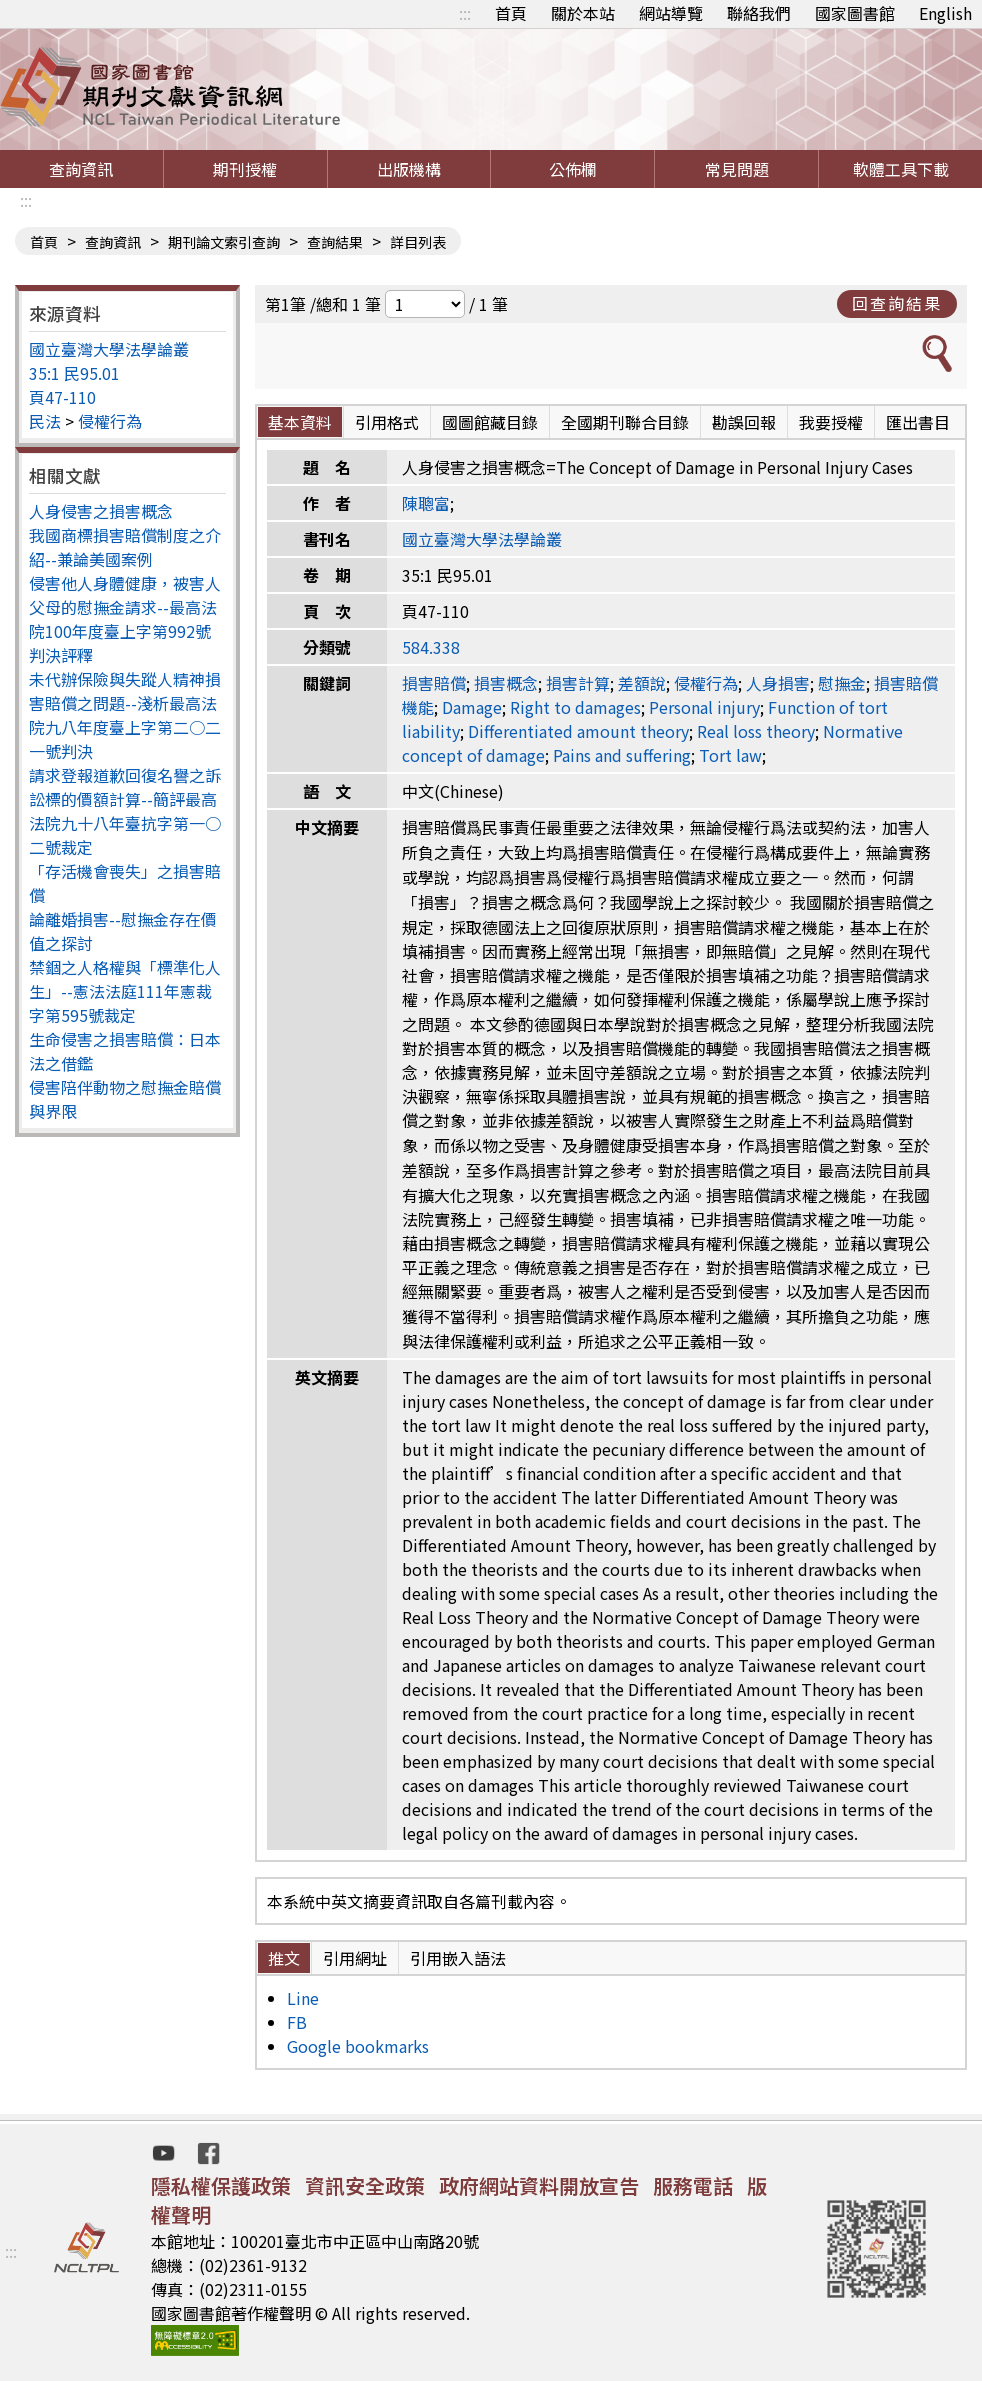  What do you see at coordinates (693, 2185) in the screenshot?
I see `服務電話` at bounding box center [693, 2185].